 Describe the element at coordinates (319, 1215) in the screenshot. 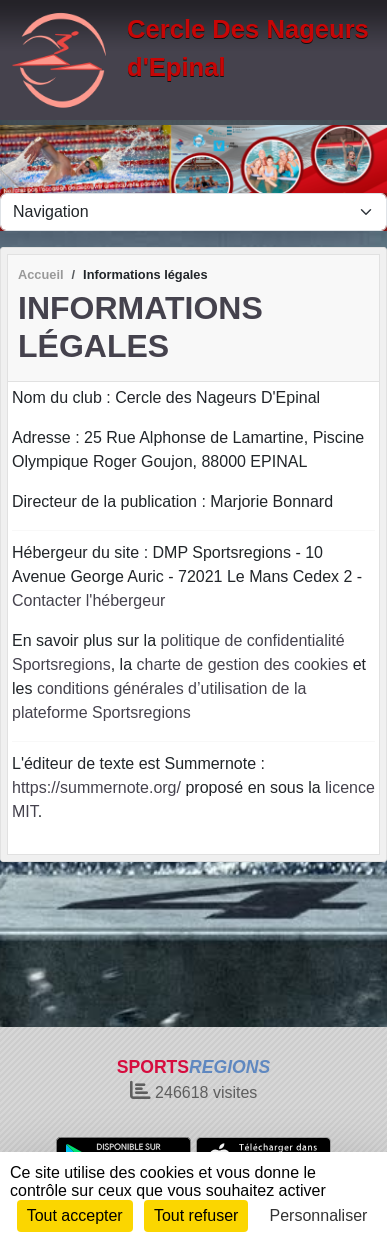

I see `Personnaliser [Personnaliser (fenêtre modale)]` at that location.